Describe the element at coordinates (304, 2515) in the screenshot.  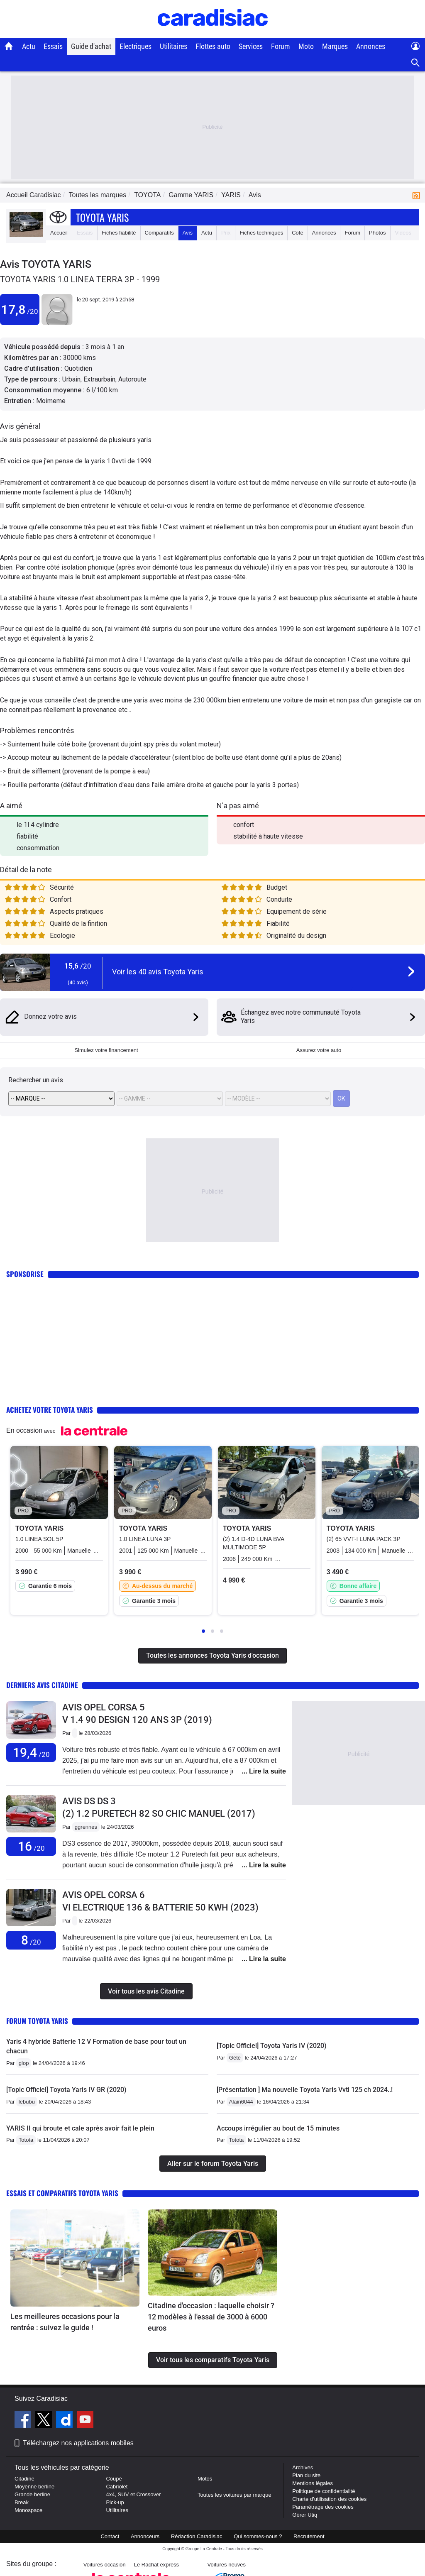
I see `Gérer Utiq` at that location.